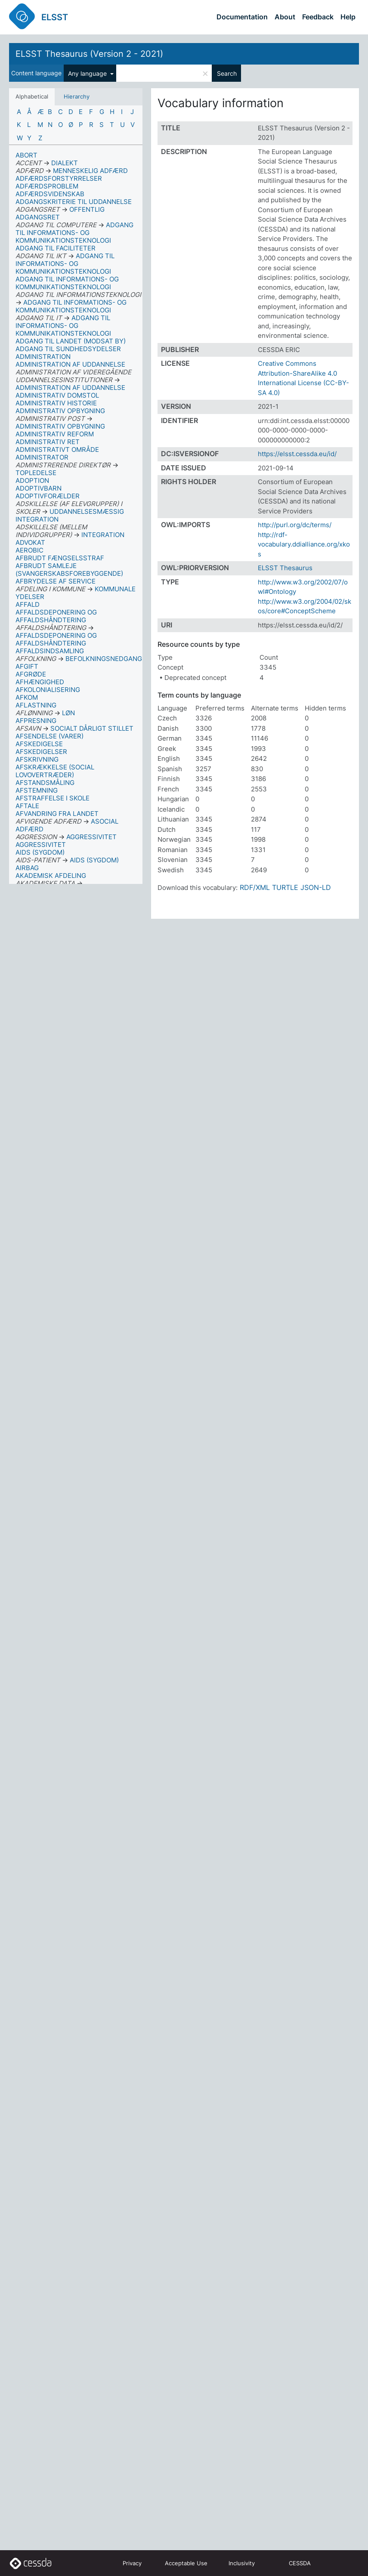 This screenshot has height=2576, width=368. I want to click on AFSKEDIGELSE, so click(39, 744).